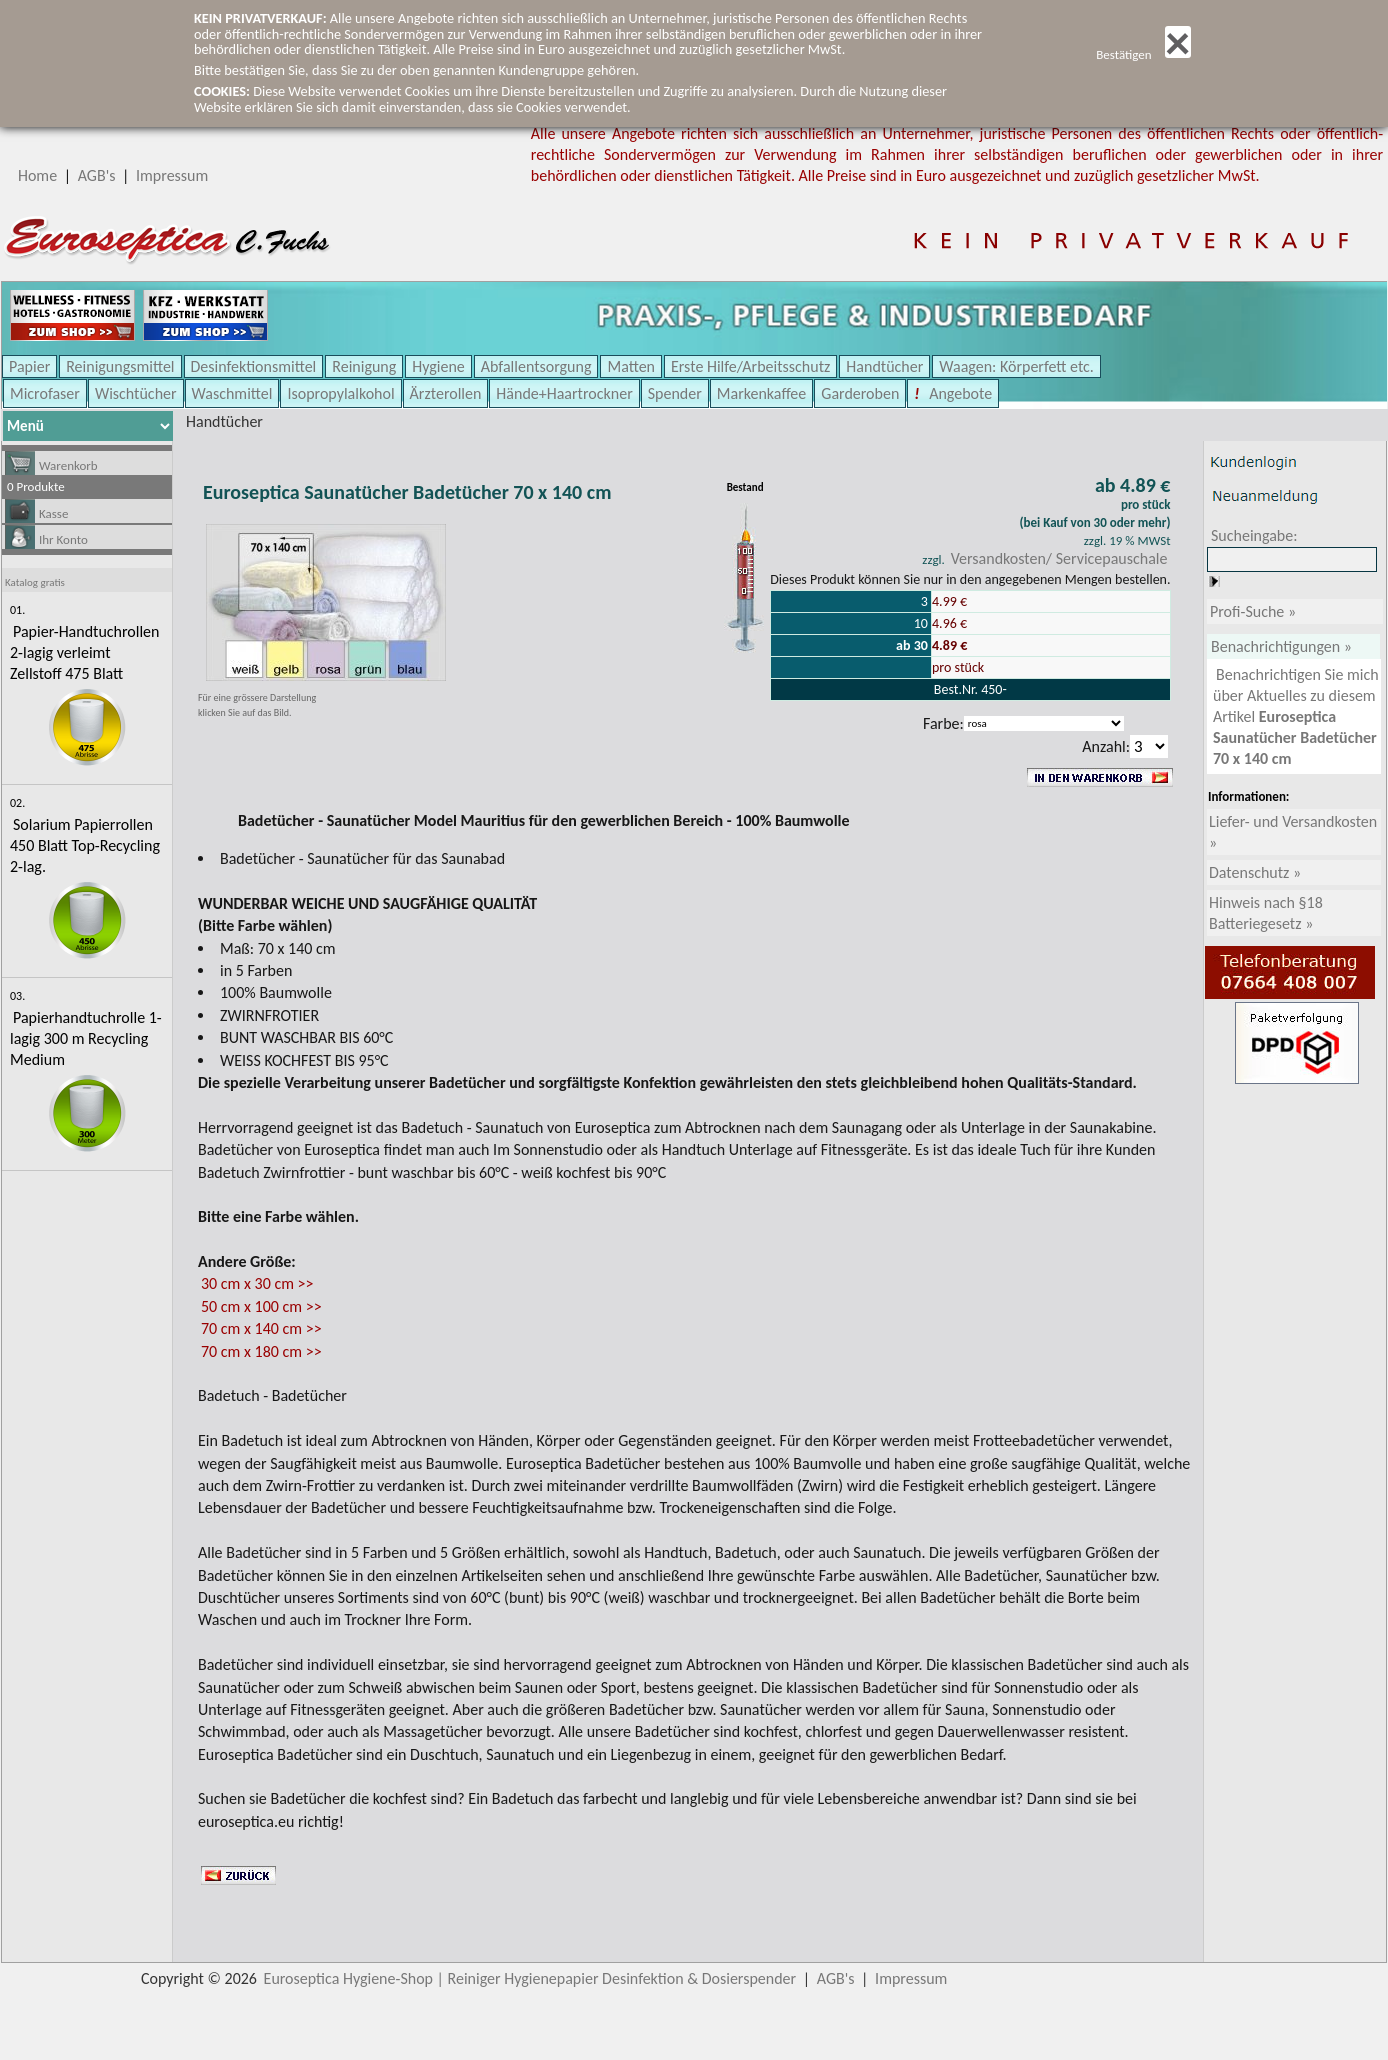 This screenshot has height=2060, width=1388. I want to click on Desinfektionsmittel, so click(254, 366).